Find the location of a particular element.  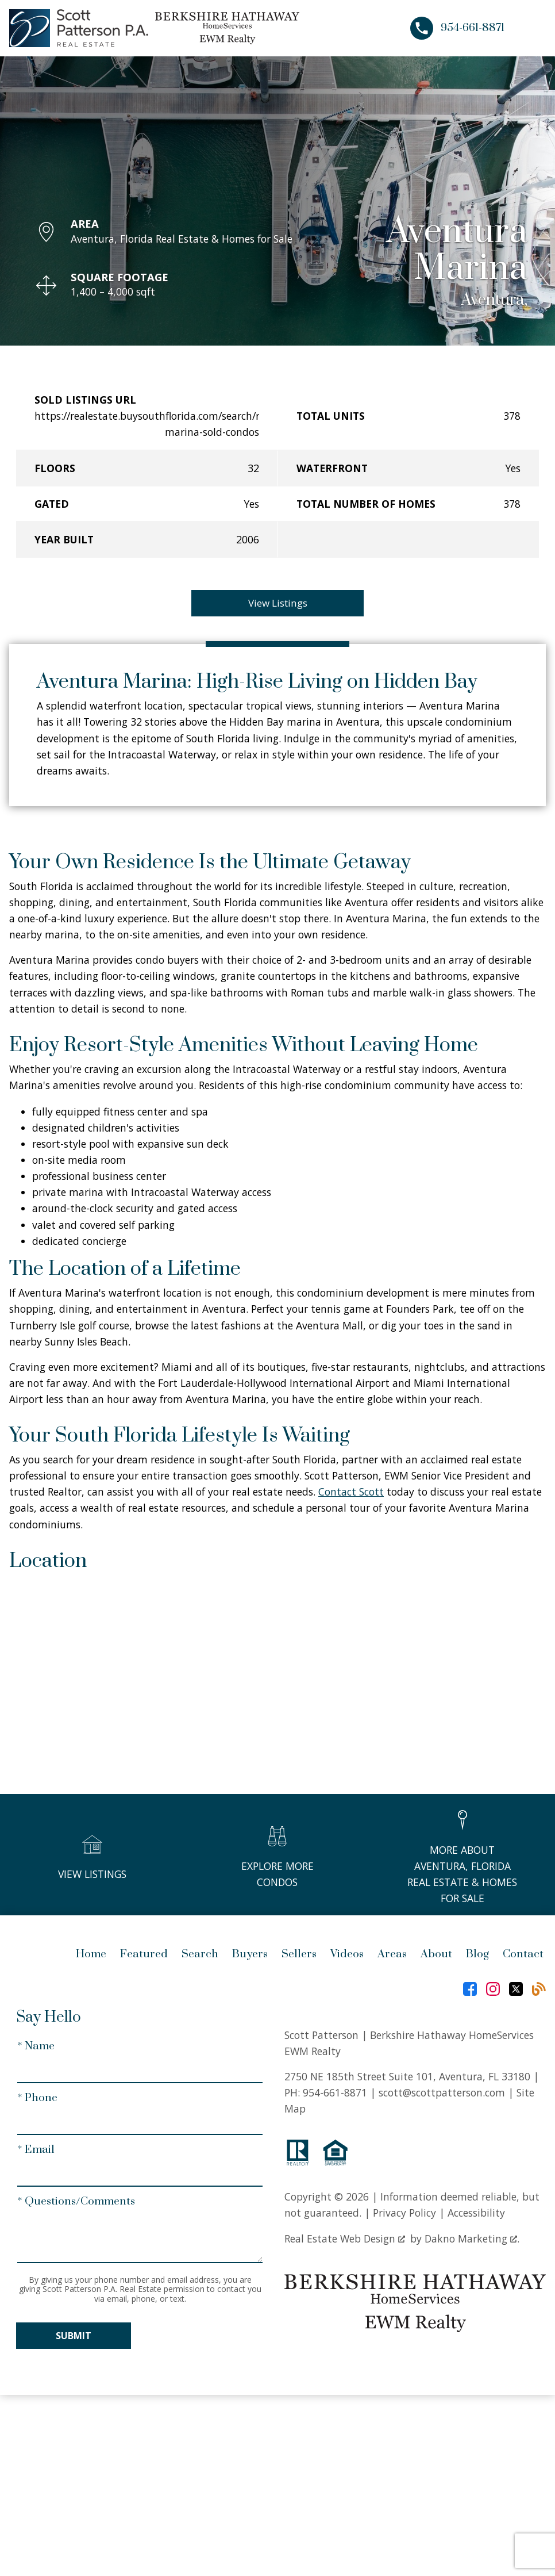

Search is located at coordinates (200, 1954).